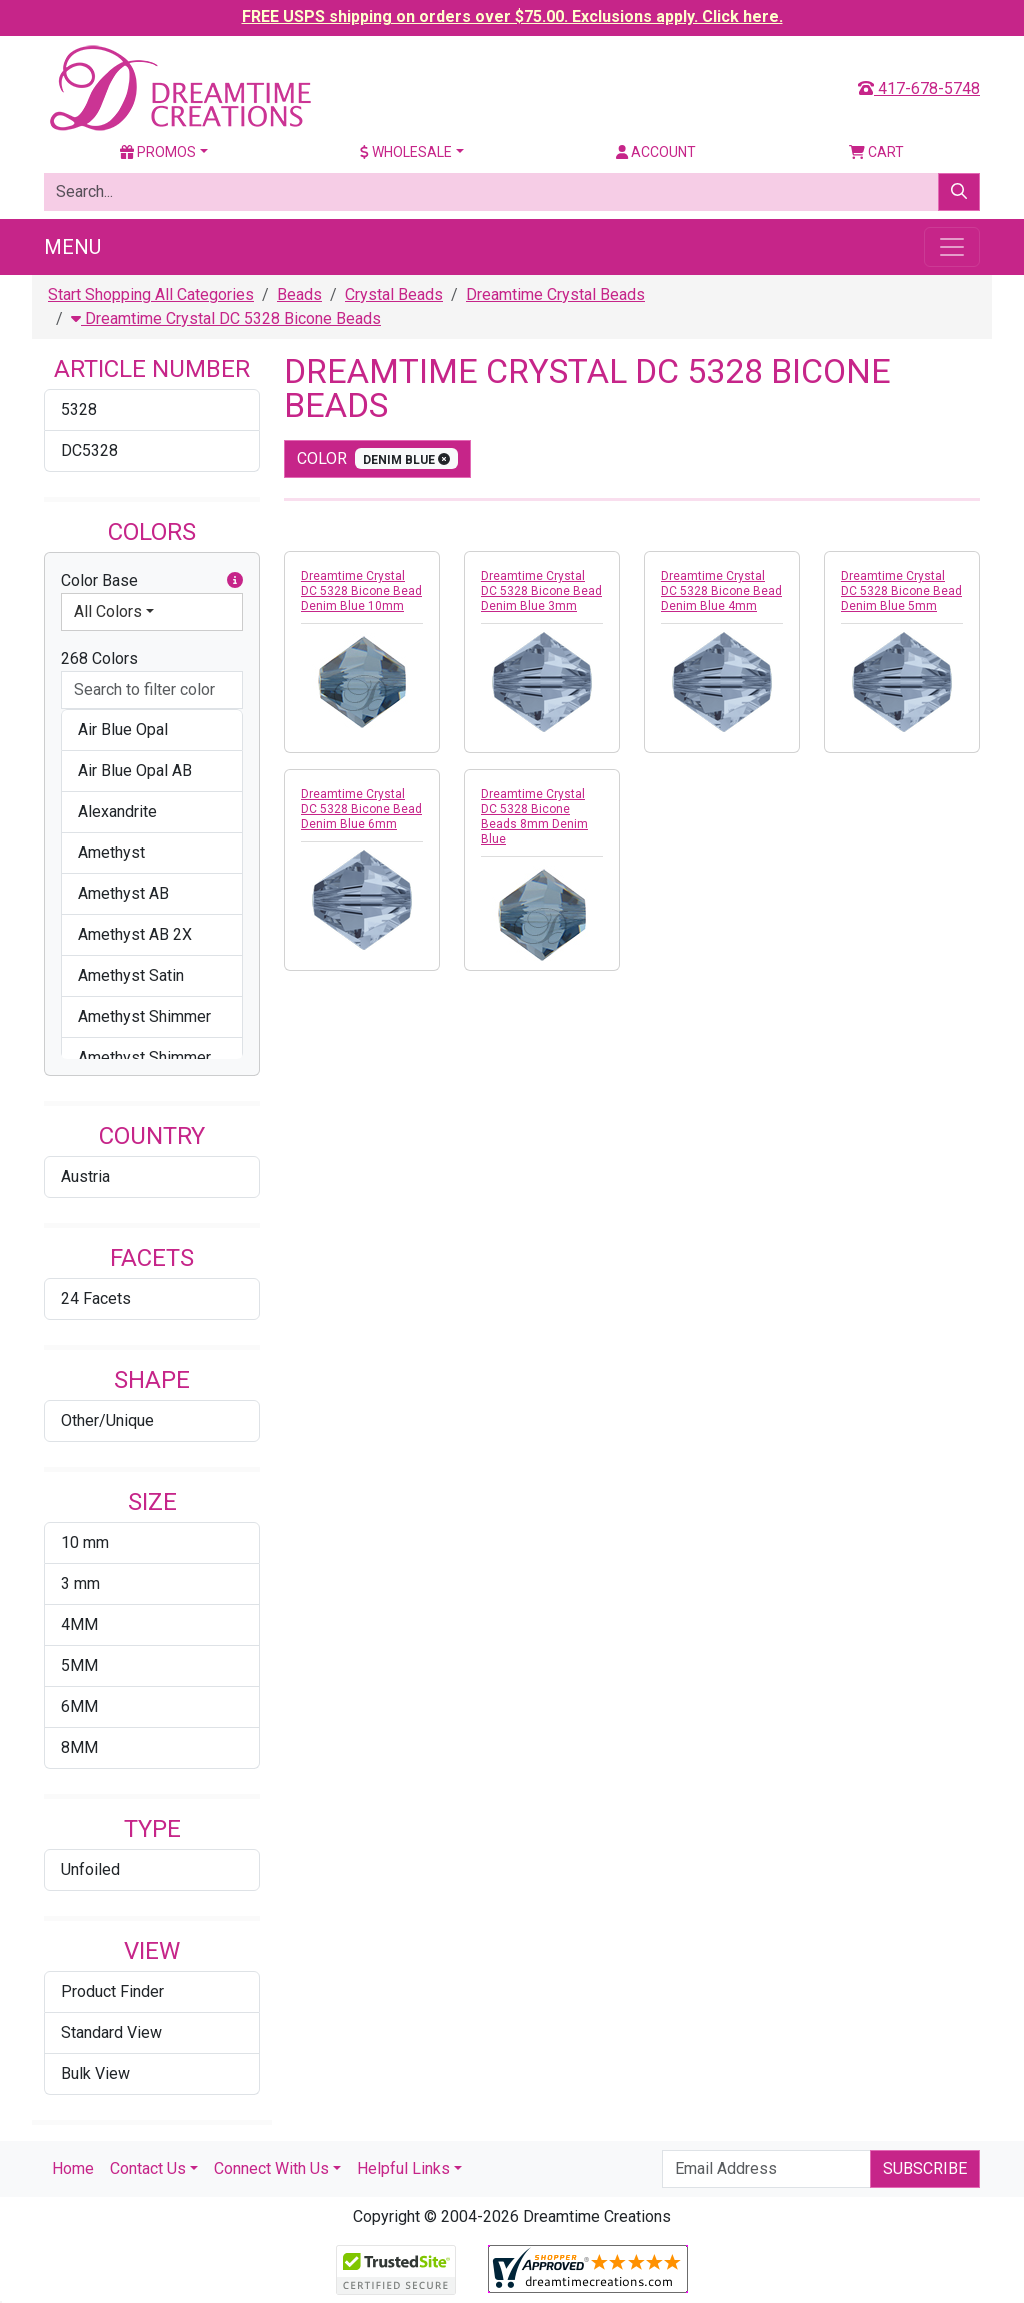  I want to click on Cart, so click(876, 152).